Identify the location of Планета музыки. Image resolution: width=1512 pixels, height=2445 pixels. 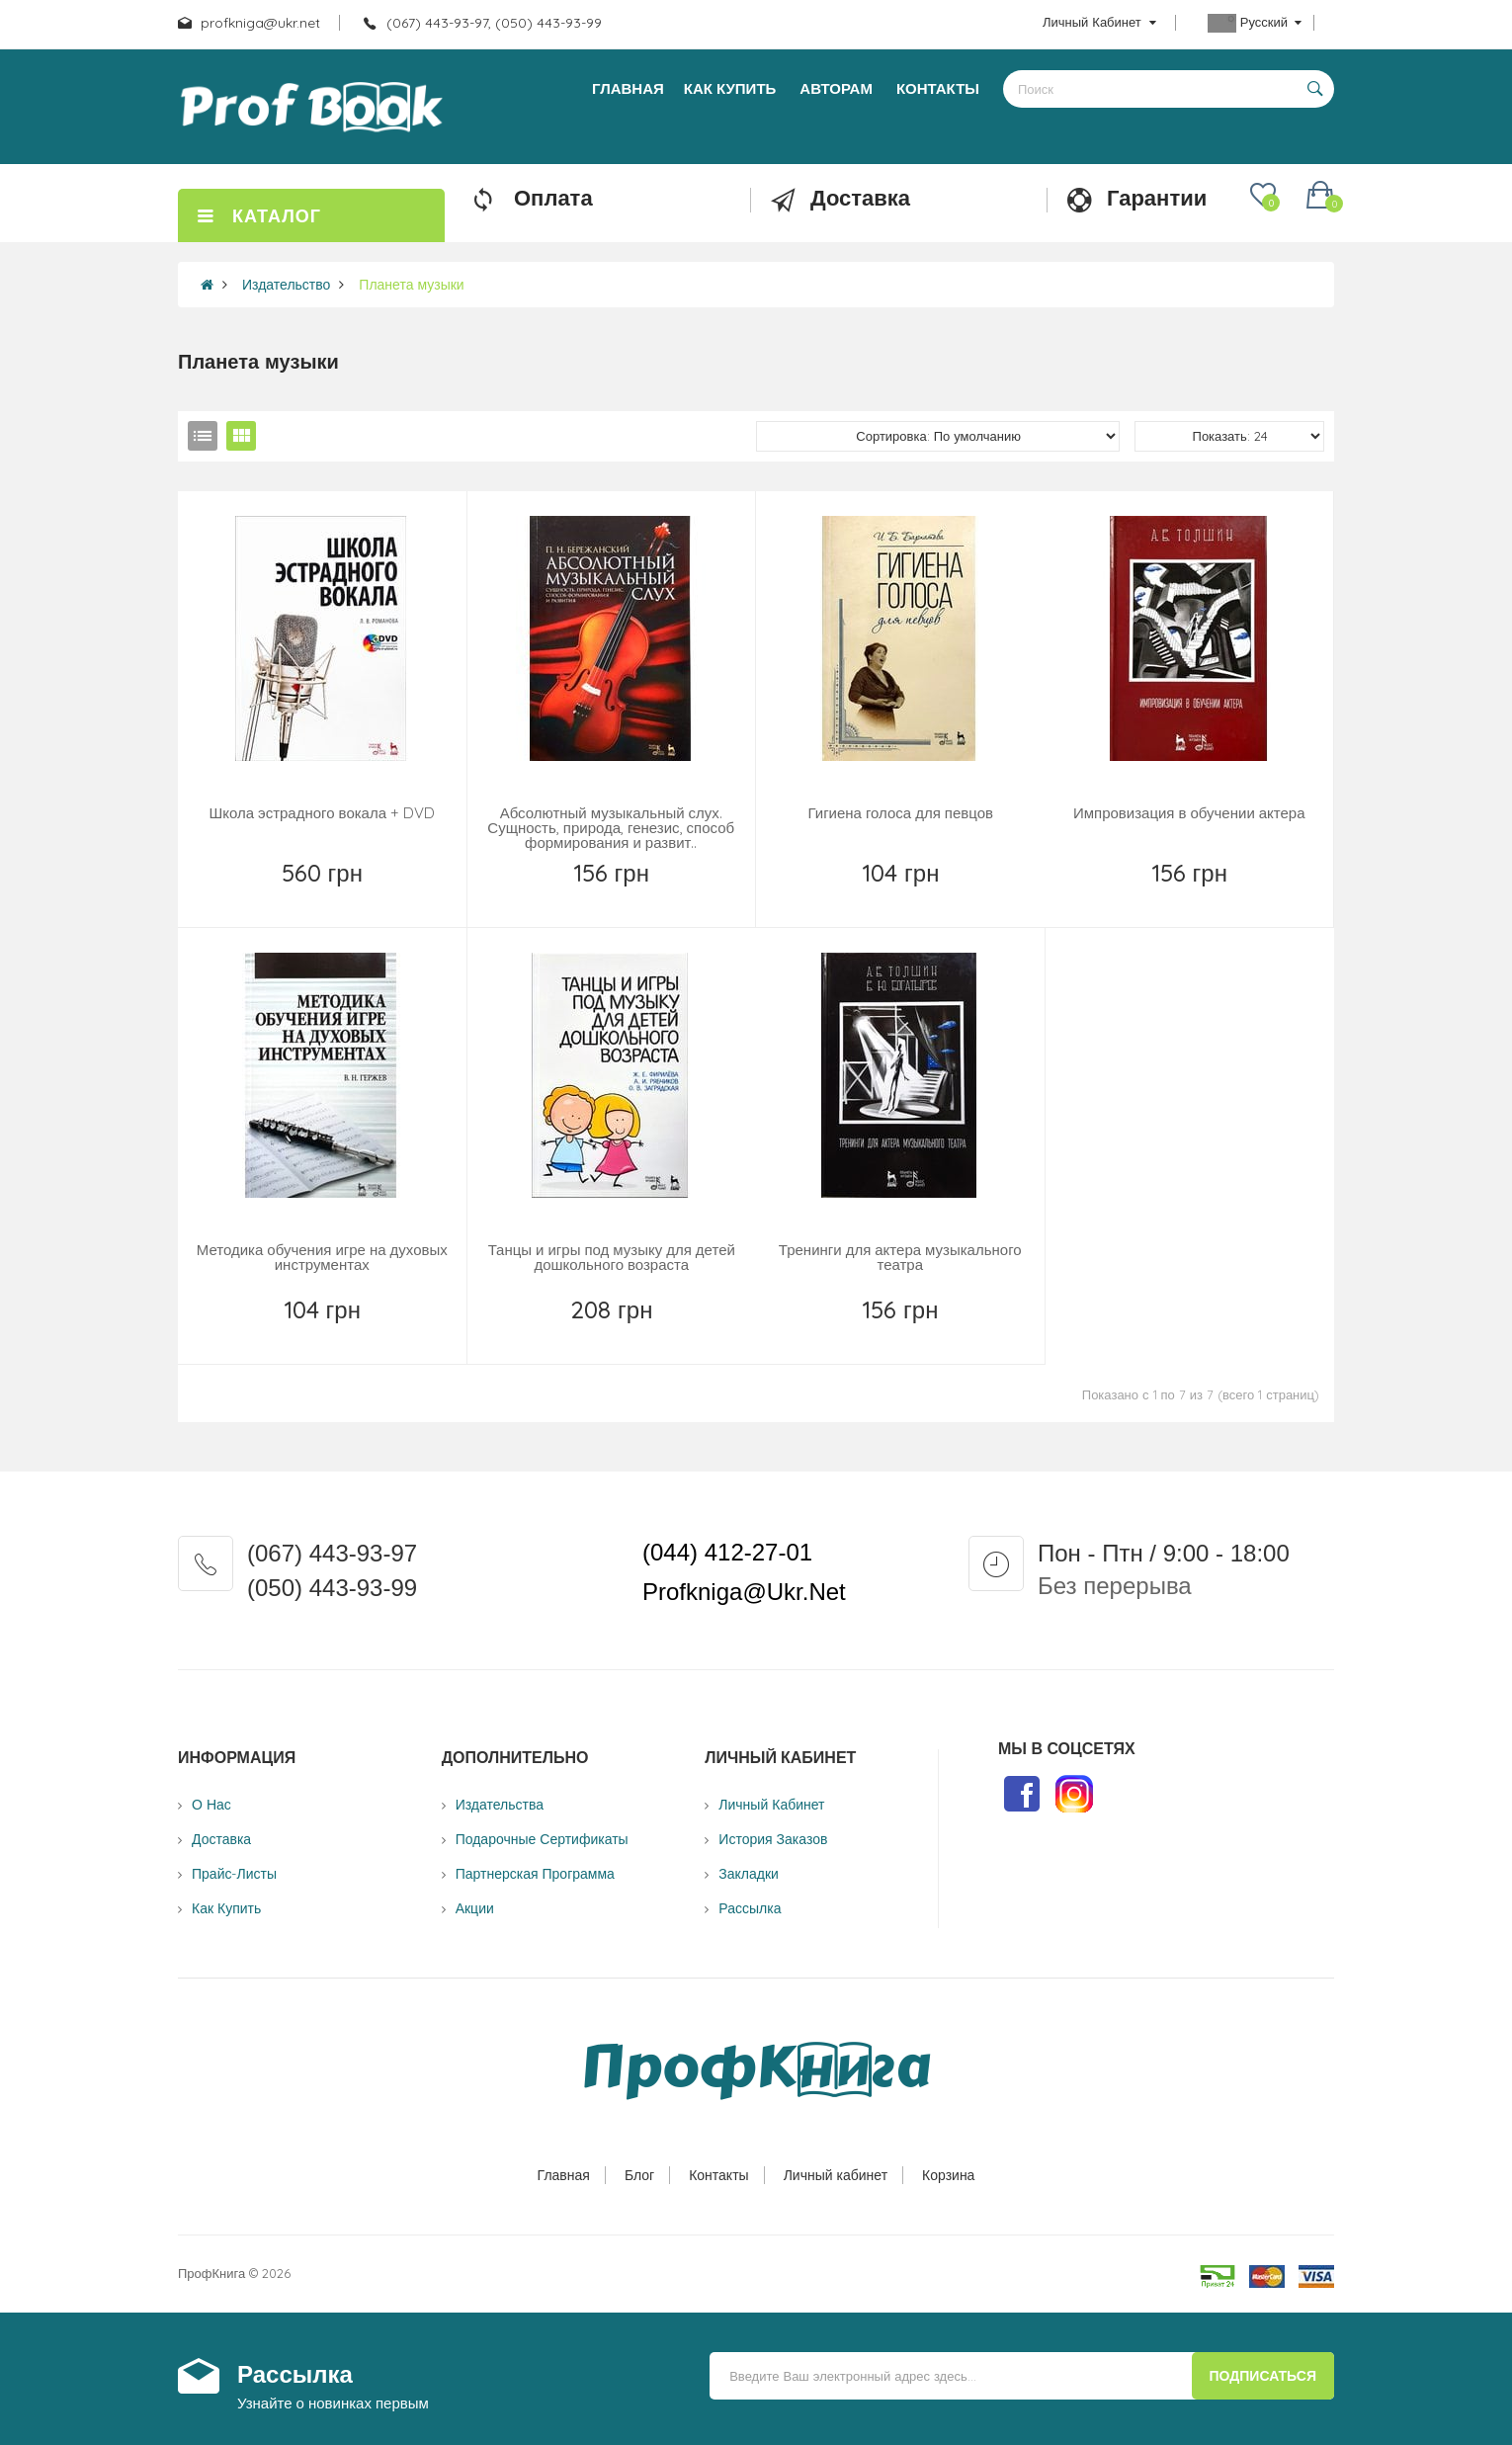
(411, 285).